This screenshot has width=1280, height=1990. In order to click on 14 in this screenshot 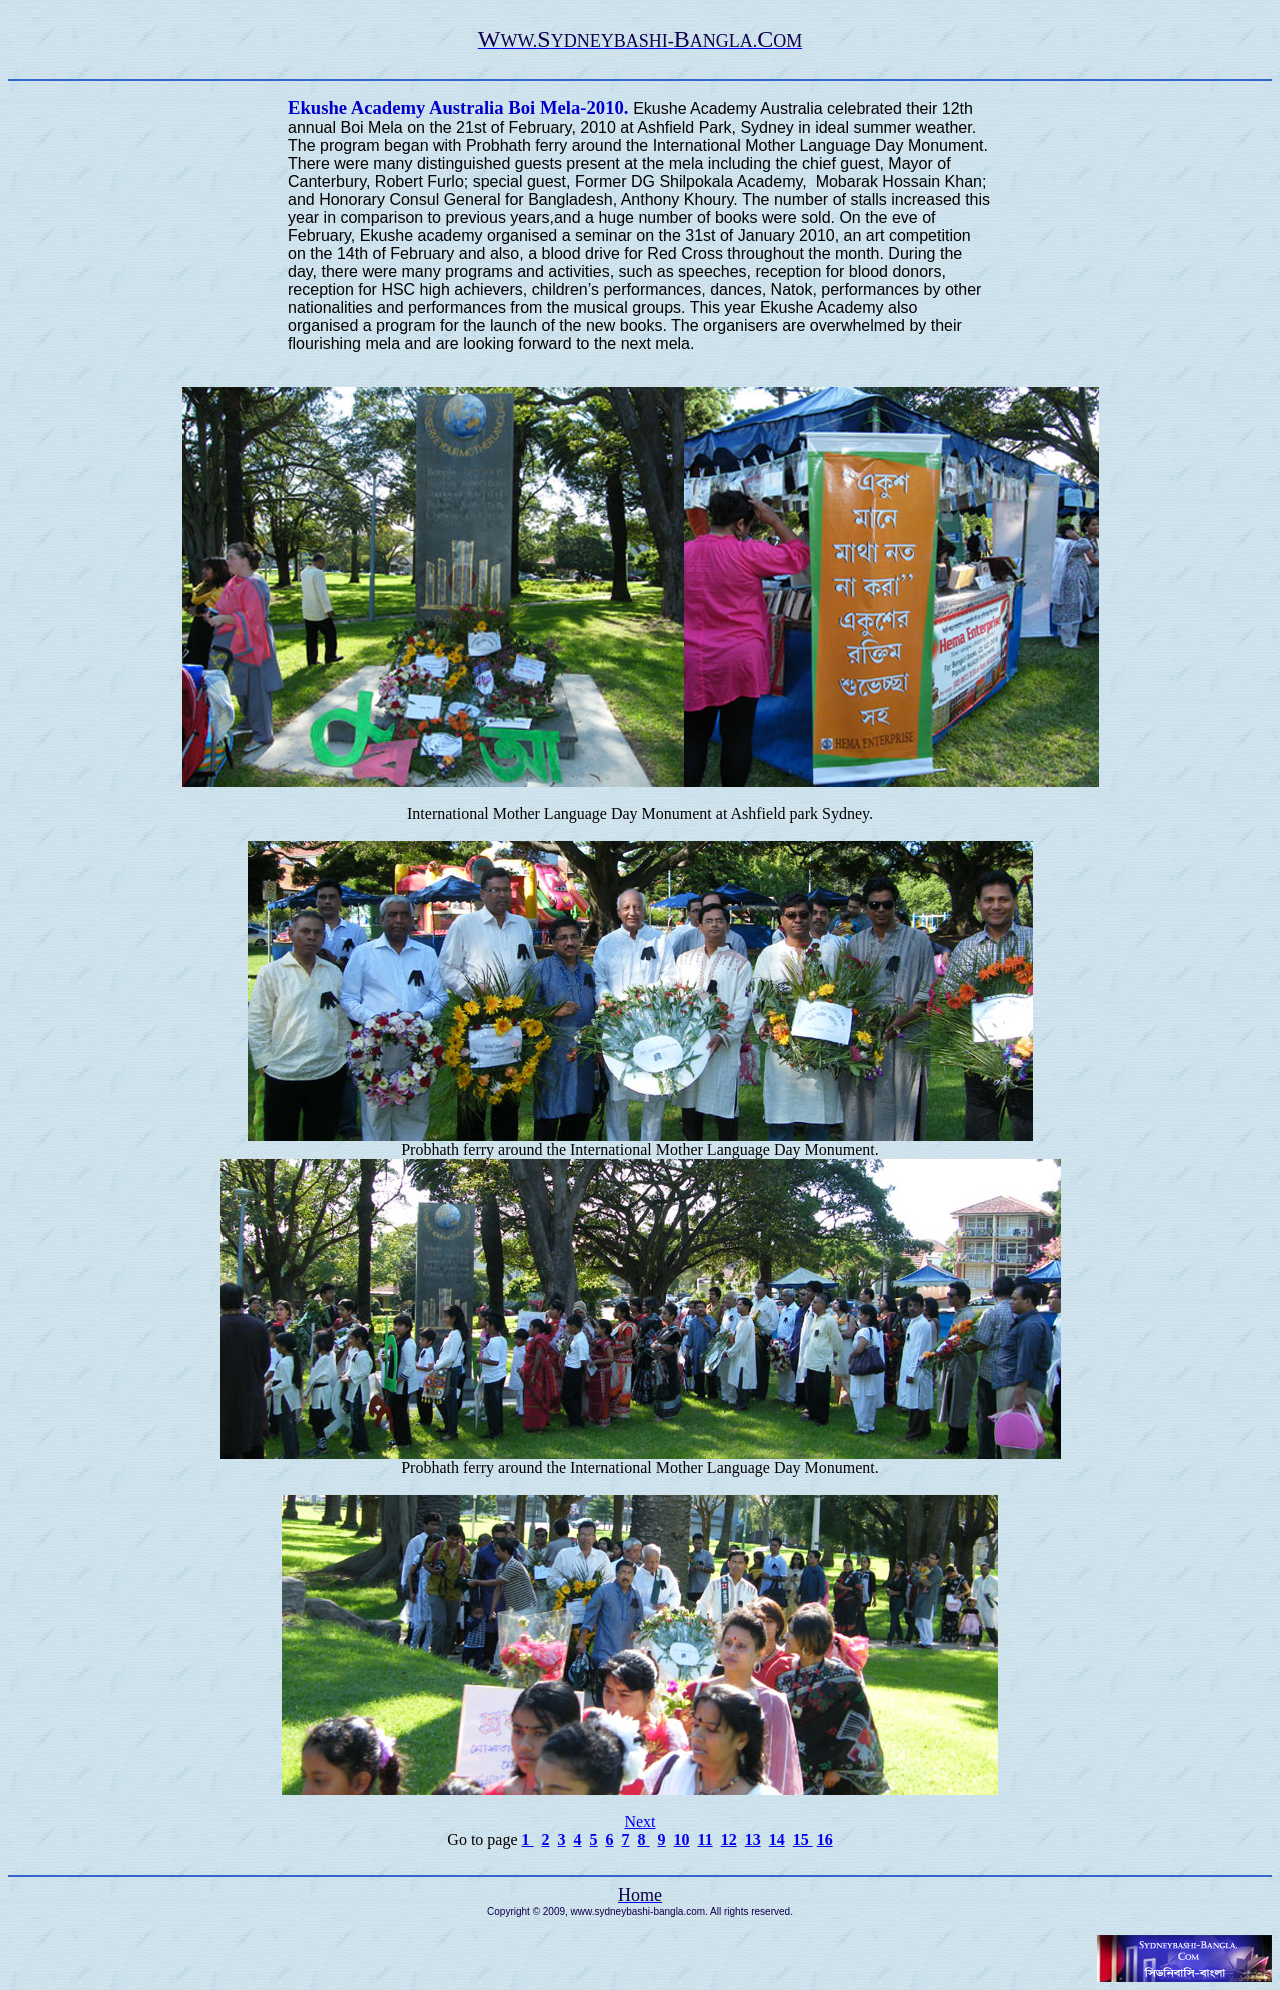, I will do `click(777, 1839)`.